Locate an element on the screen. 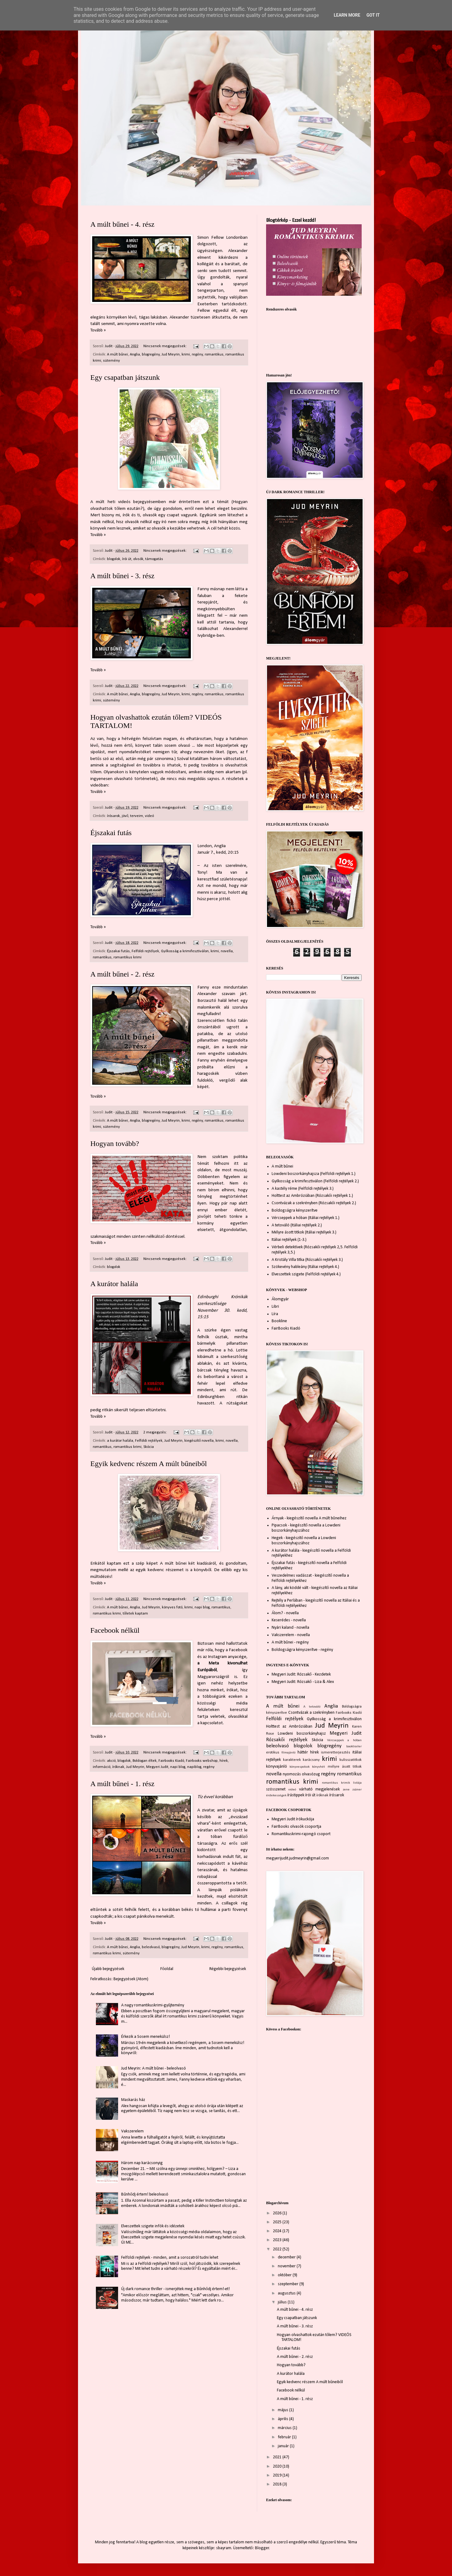 The width and height of the screenshot is (452, 2576). Bejegyzések (Atom) is located at coordinates (130, 1979).